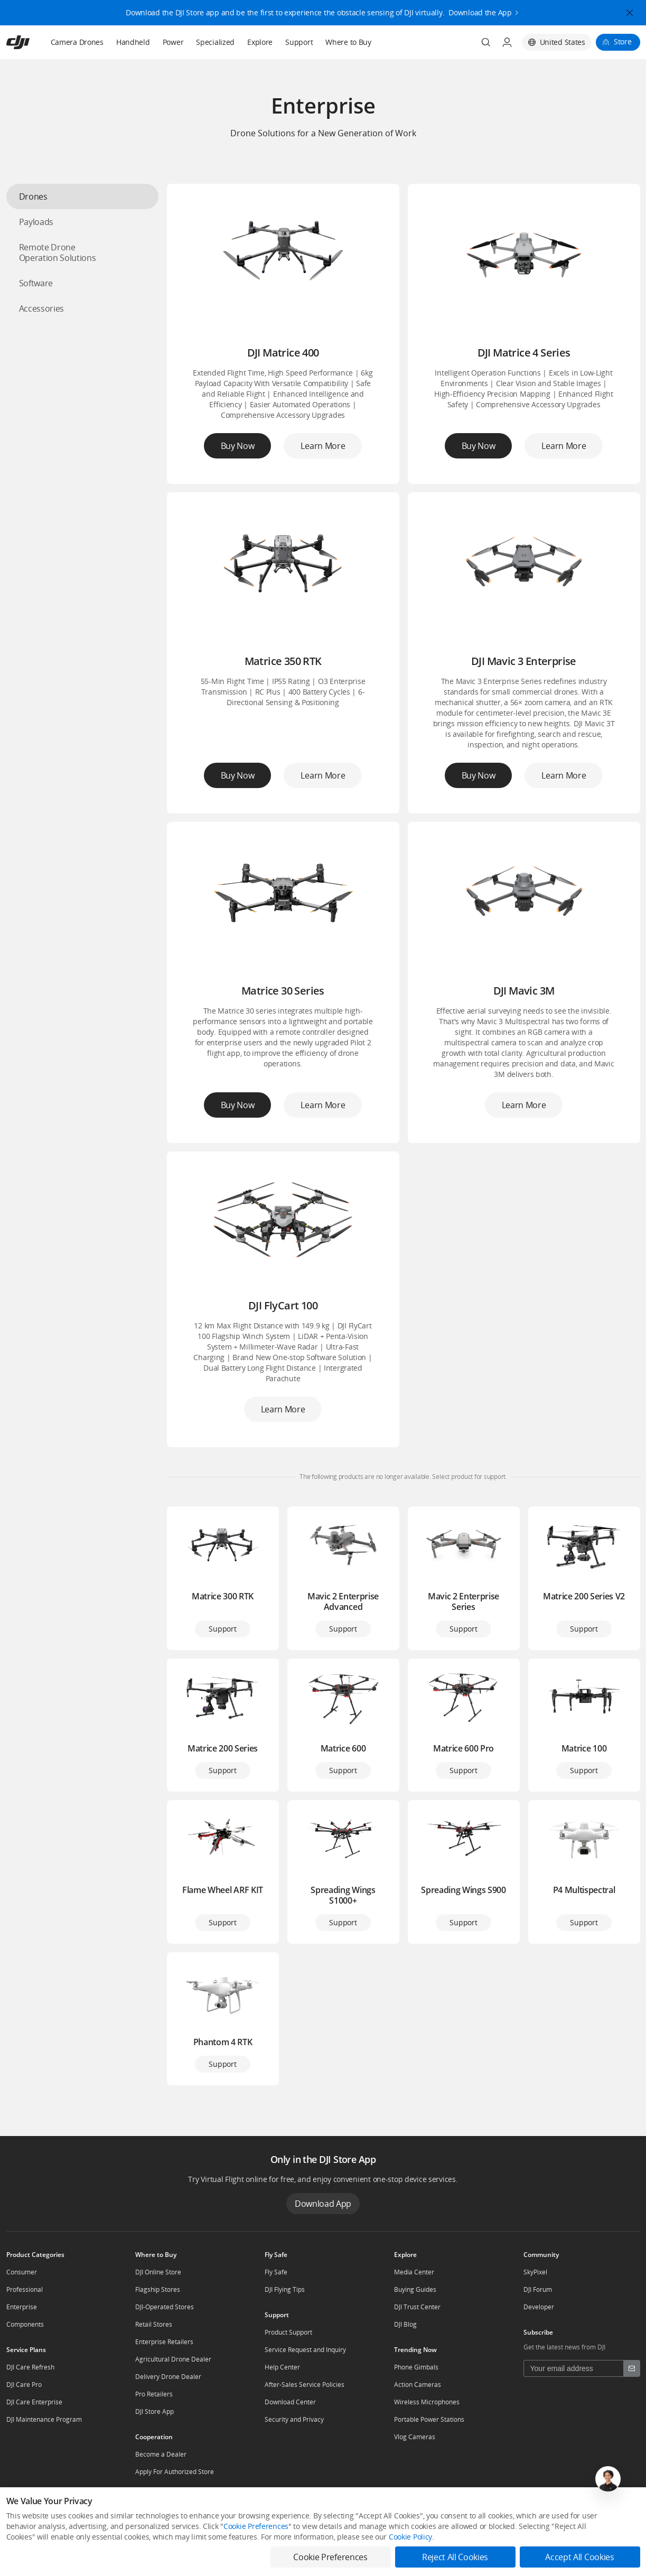 This screenshot has height=2576, width=646. Describe the element at coordinates (255, 2526) in the screenshot. I see `Cookie Preferences` at that location.